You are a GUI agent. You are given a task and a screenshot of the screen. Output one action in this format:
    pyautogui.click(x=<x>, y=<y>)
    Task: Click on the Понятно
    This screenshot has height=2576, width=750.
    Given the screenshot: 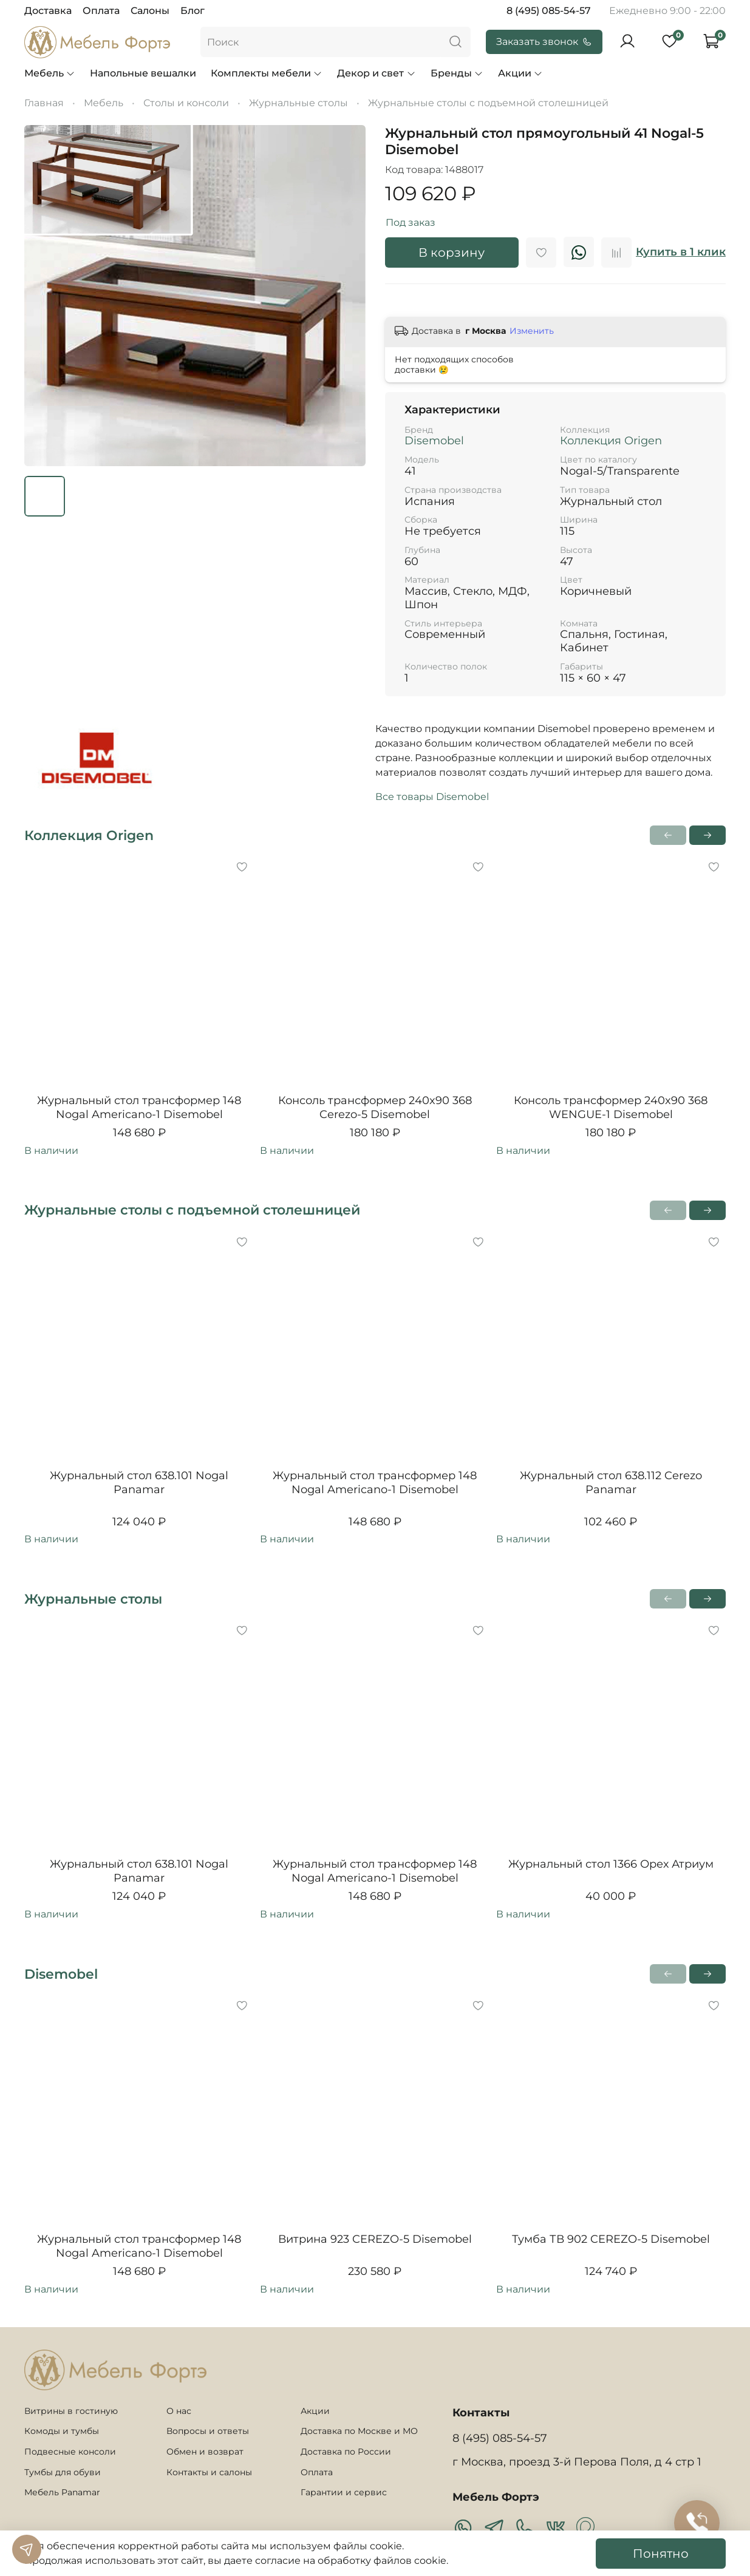 What is the action you would take?
    pyautogui.click(x=661, y=2553)
    